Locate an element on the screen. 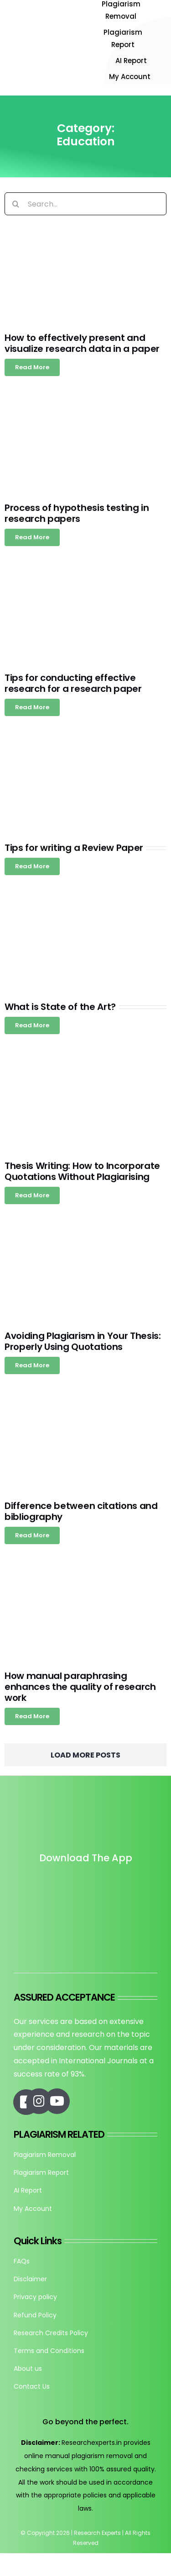  How manual paraphrasing enhances the quality of research work is located at coordinates (80, 1686).